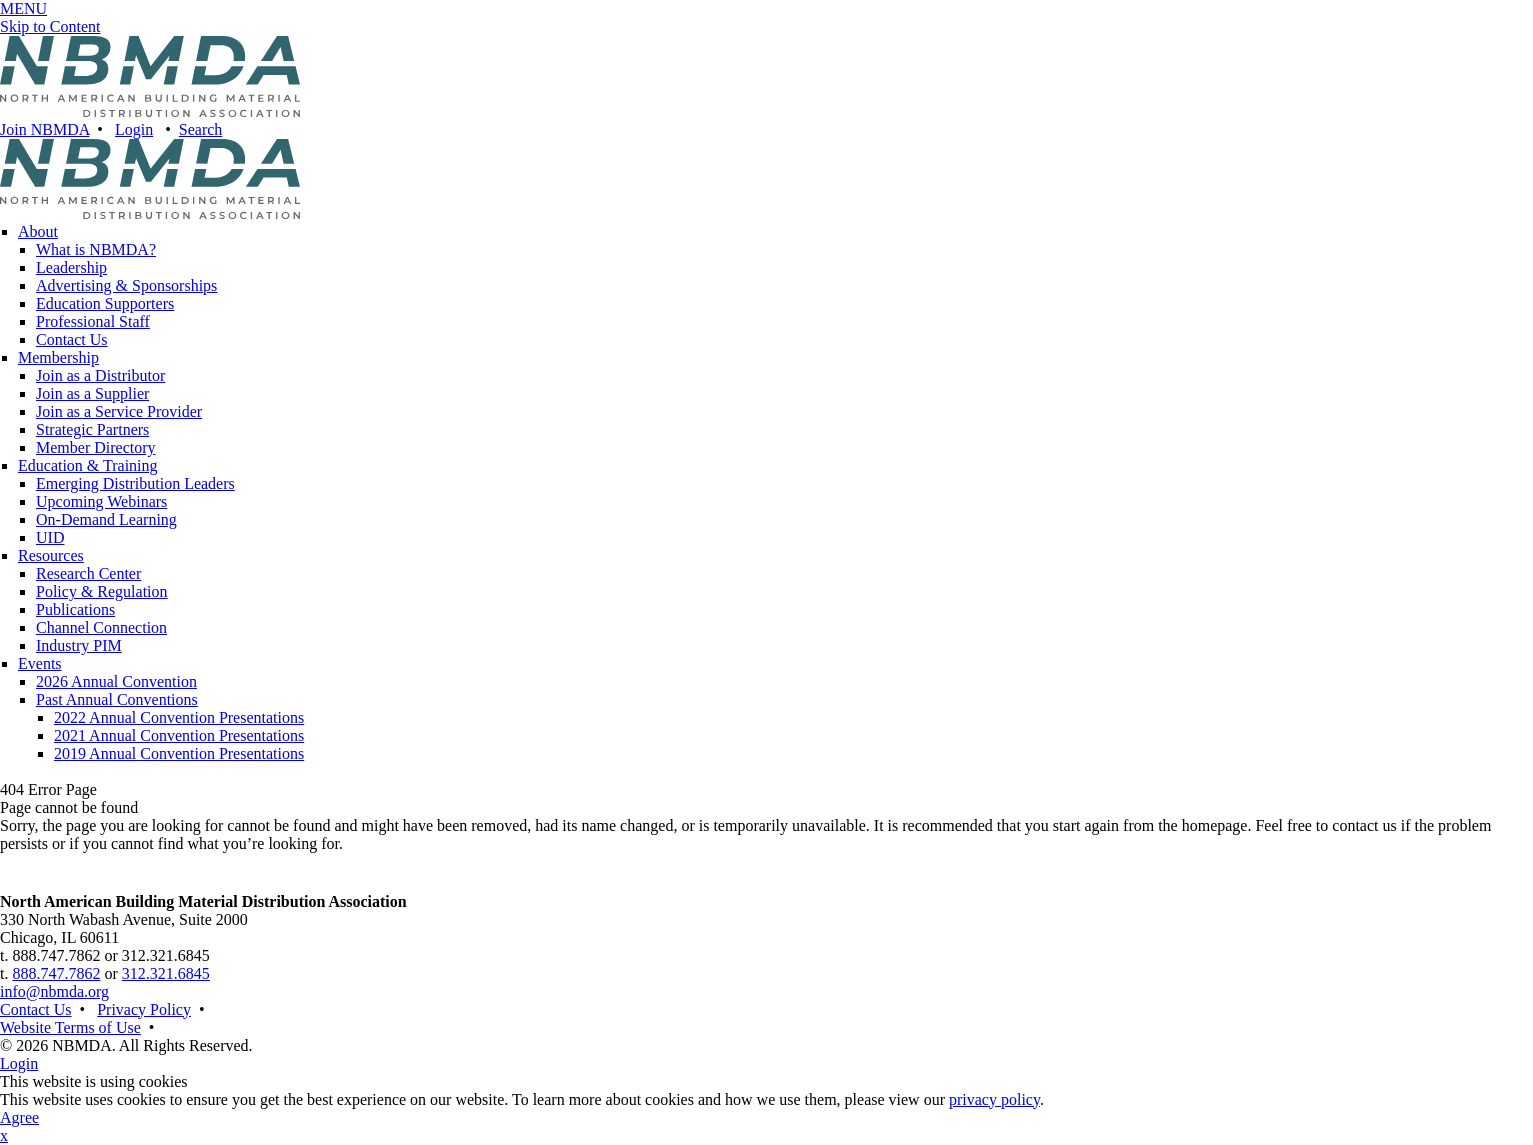 The height and width of the screenshot is (1145, 1533). What do you see at coordinates (44, 129) in the screenshot?
I see `Join NBMDA` at bounding box center [44, 129].